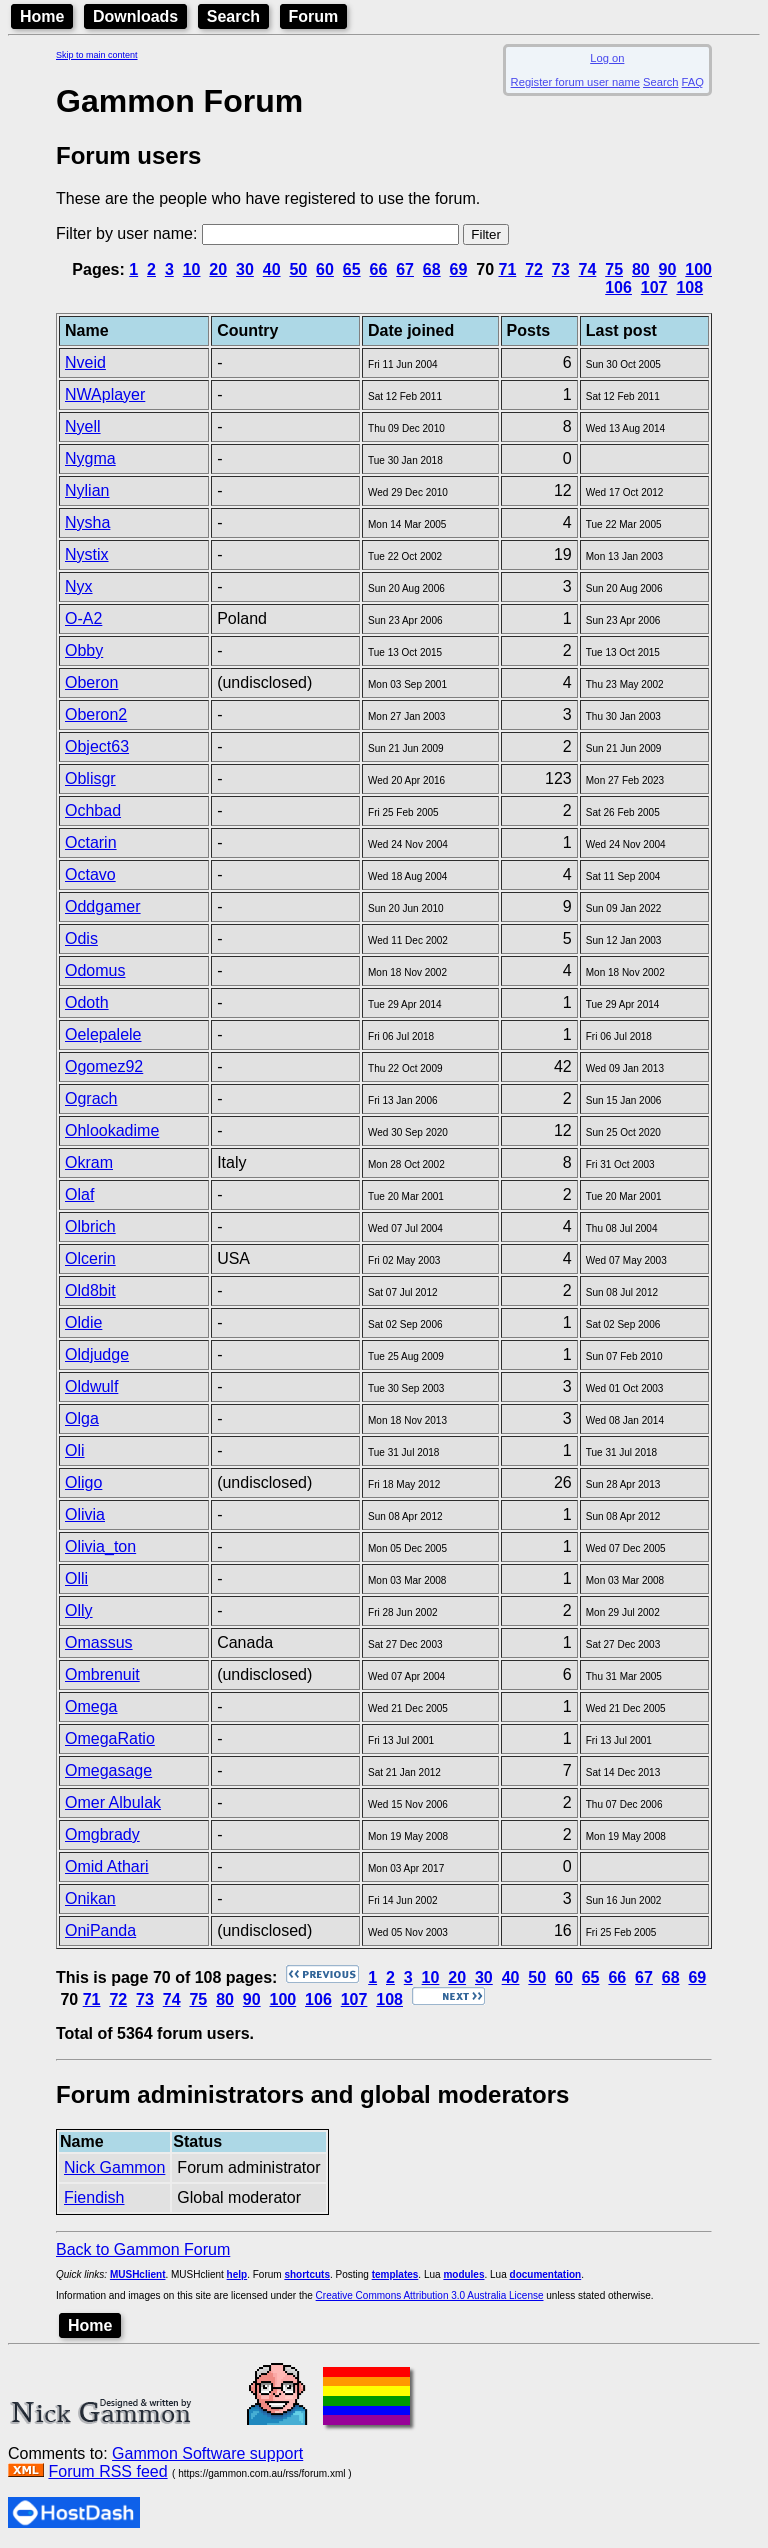  I want to click on Log on, so click(607, 58).